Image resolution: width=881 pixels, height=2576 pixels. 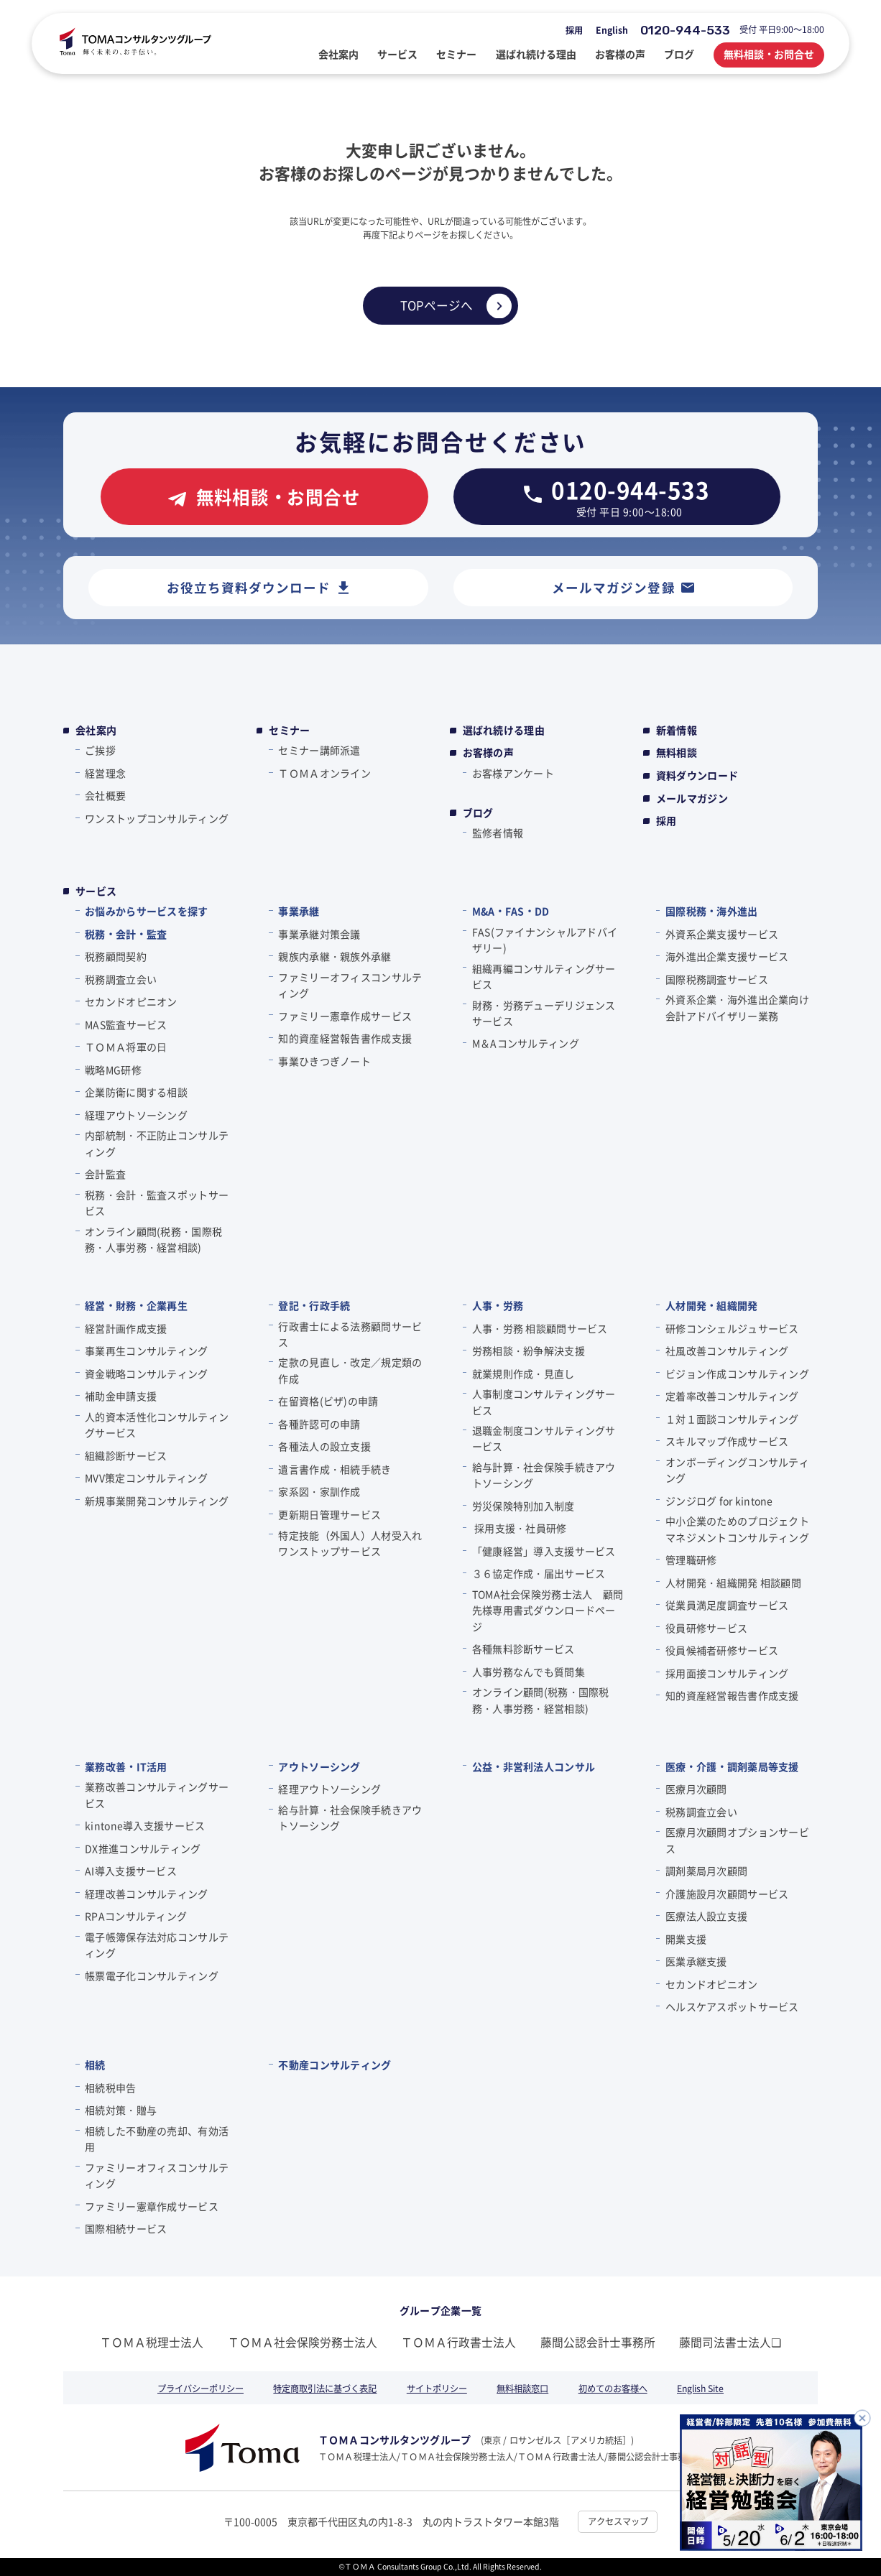 I want to click on 無料相談窓口, so click(x=522, y=2388).